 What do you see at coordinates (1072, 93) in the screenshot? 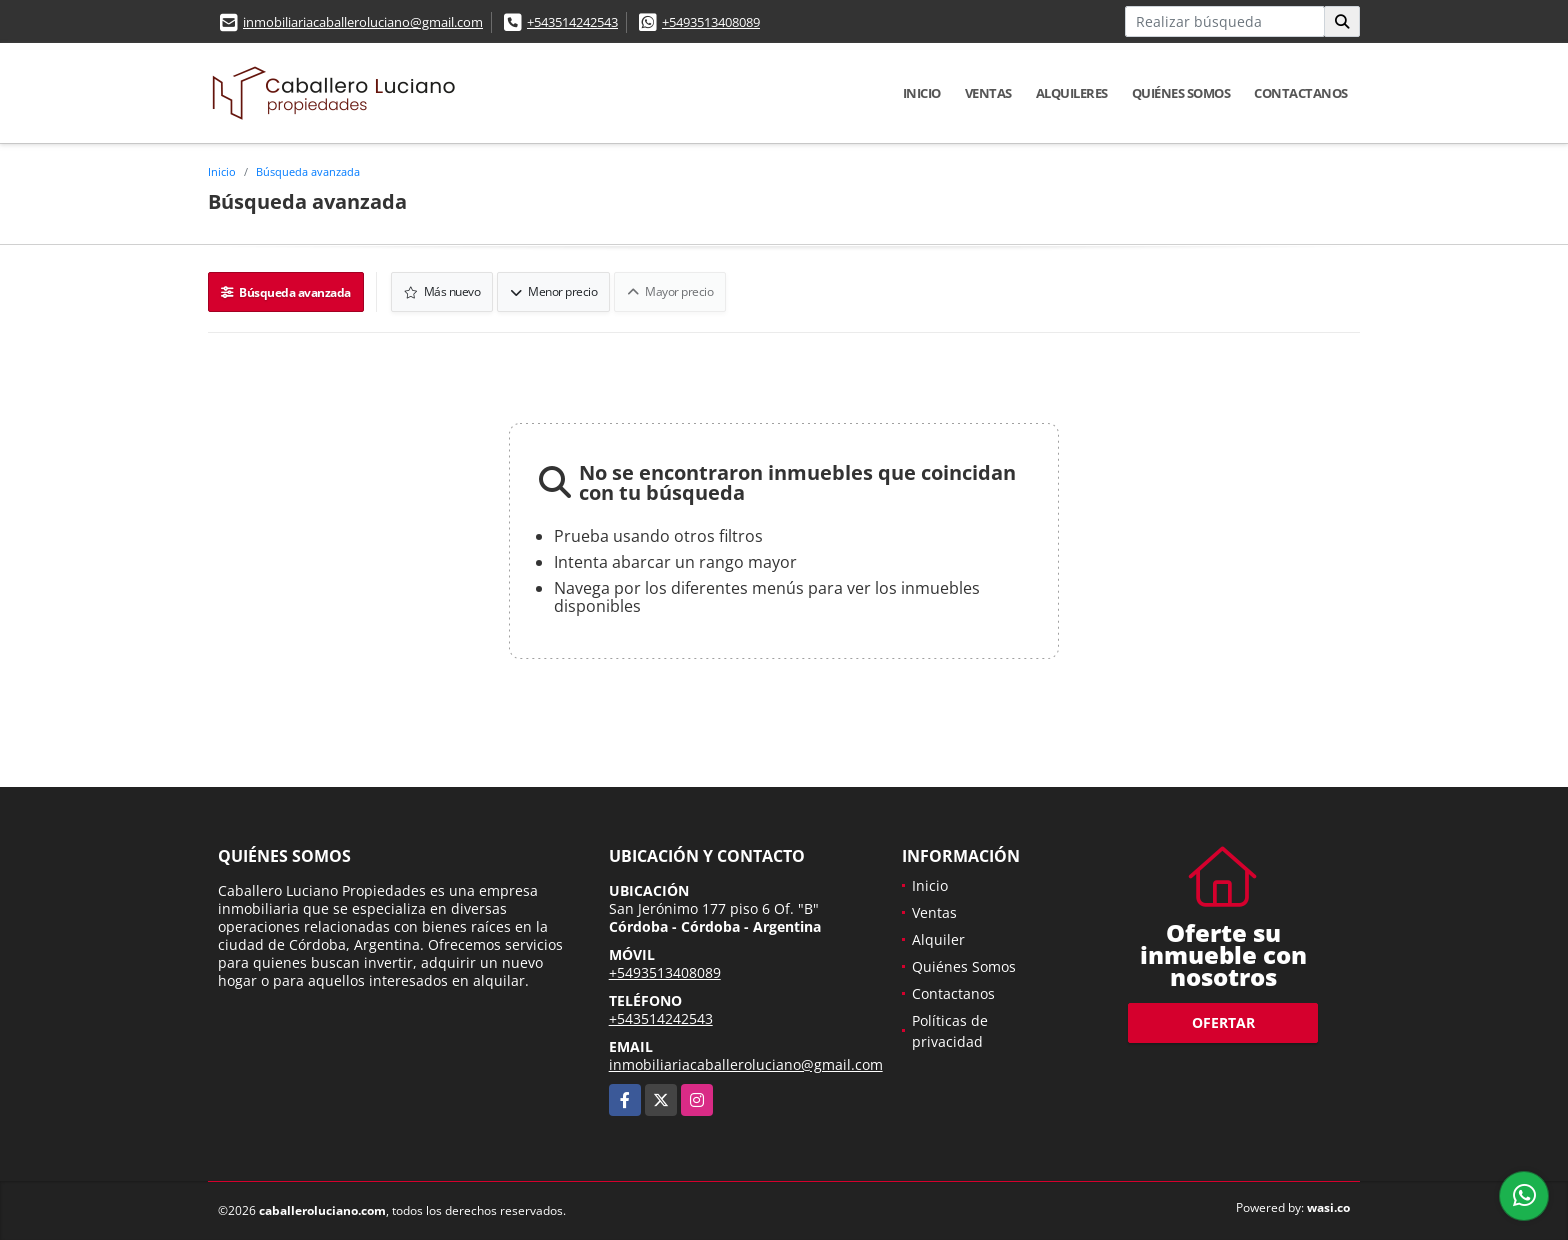
I see `Alquileres` at bounding box center [1072, 93].